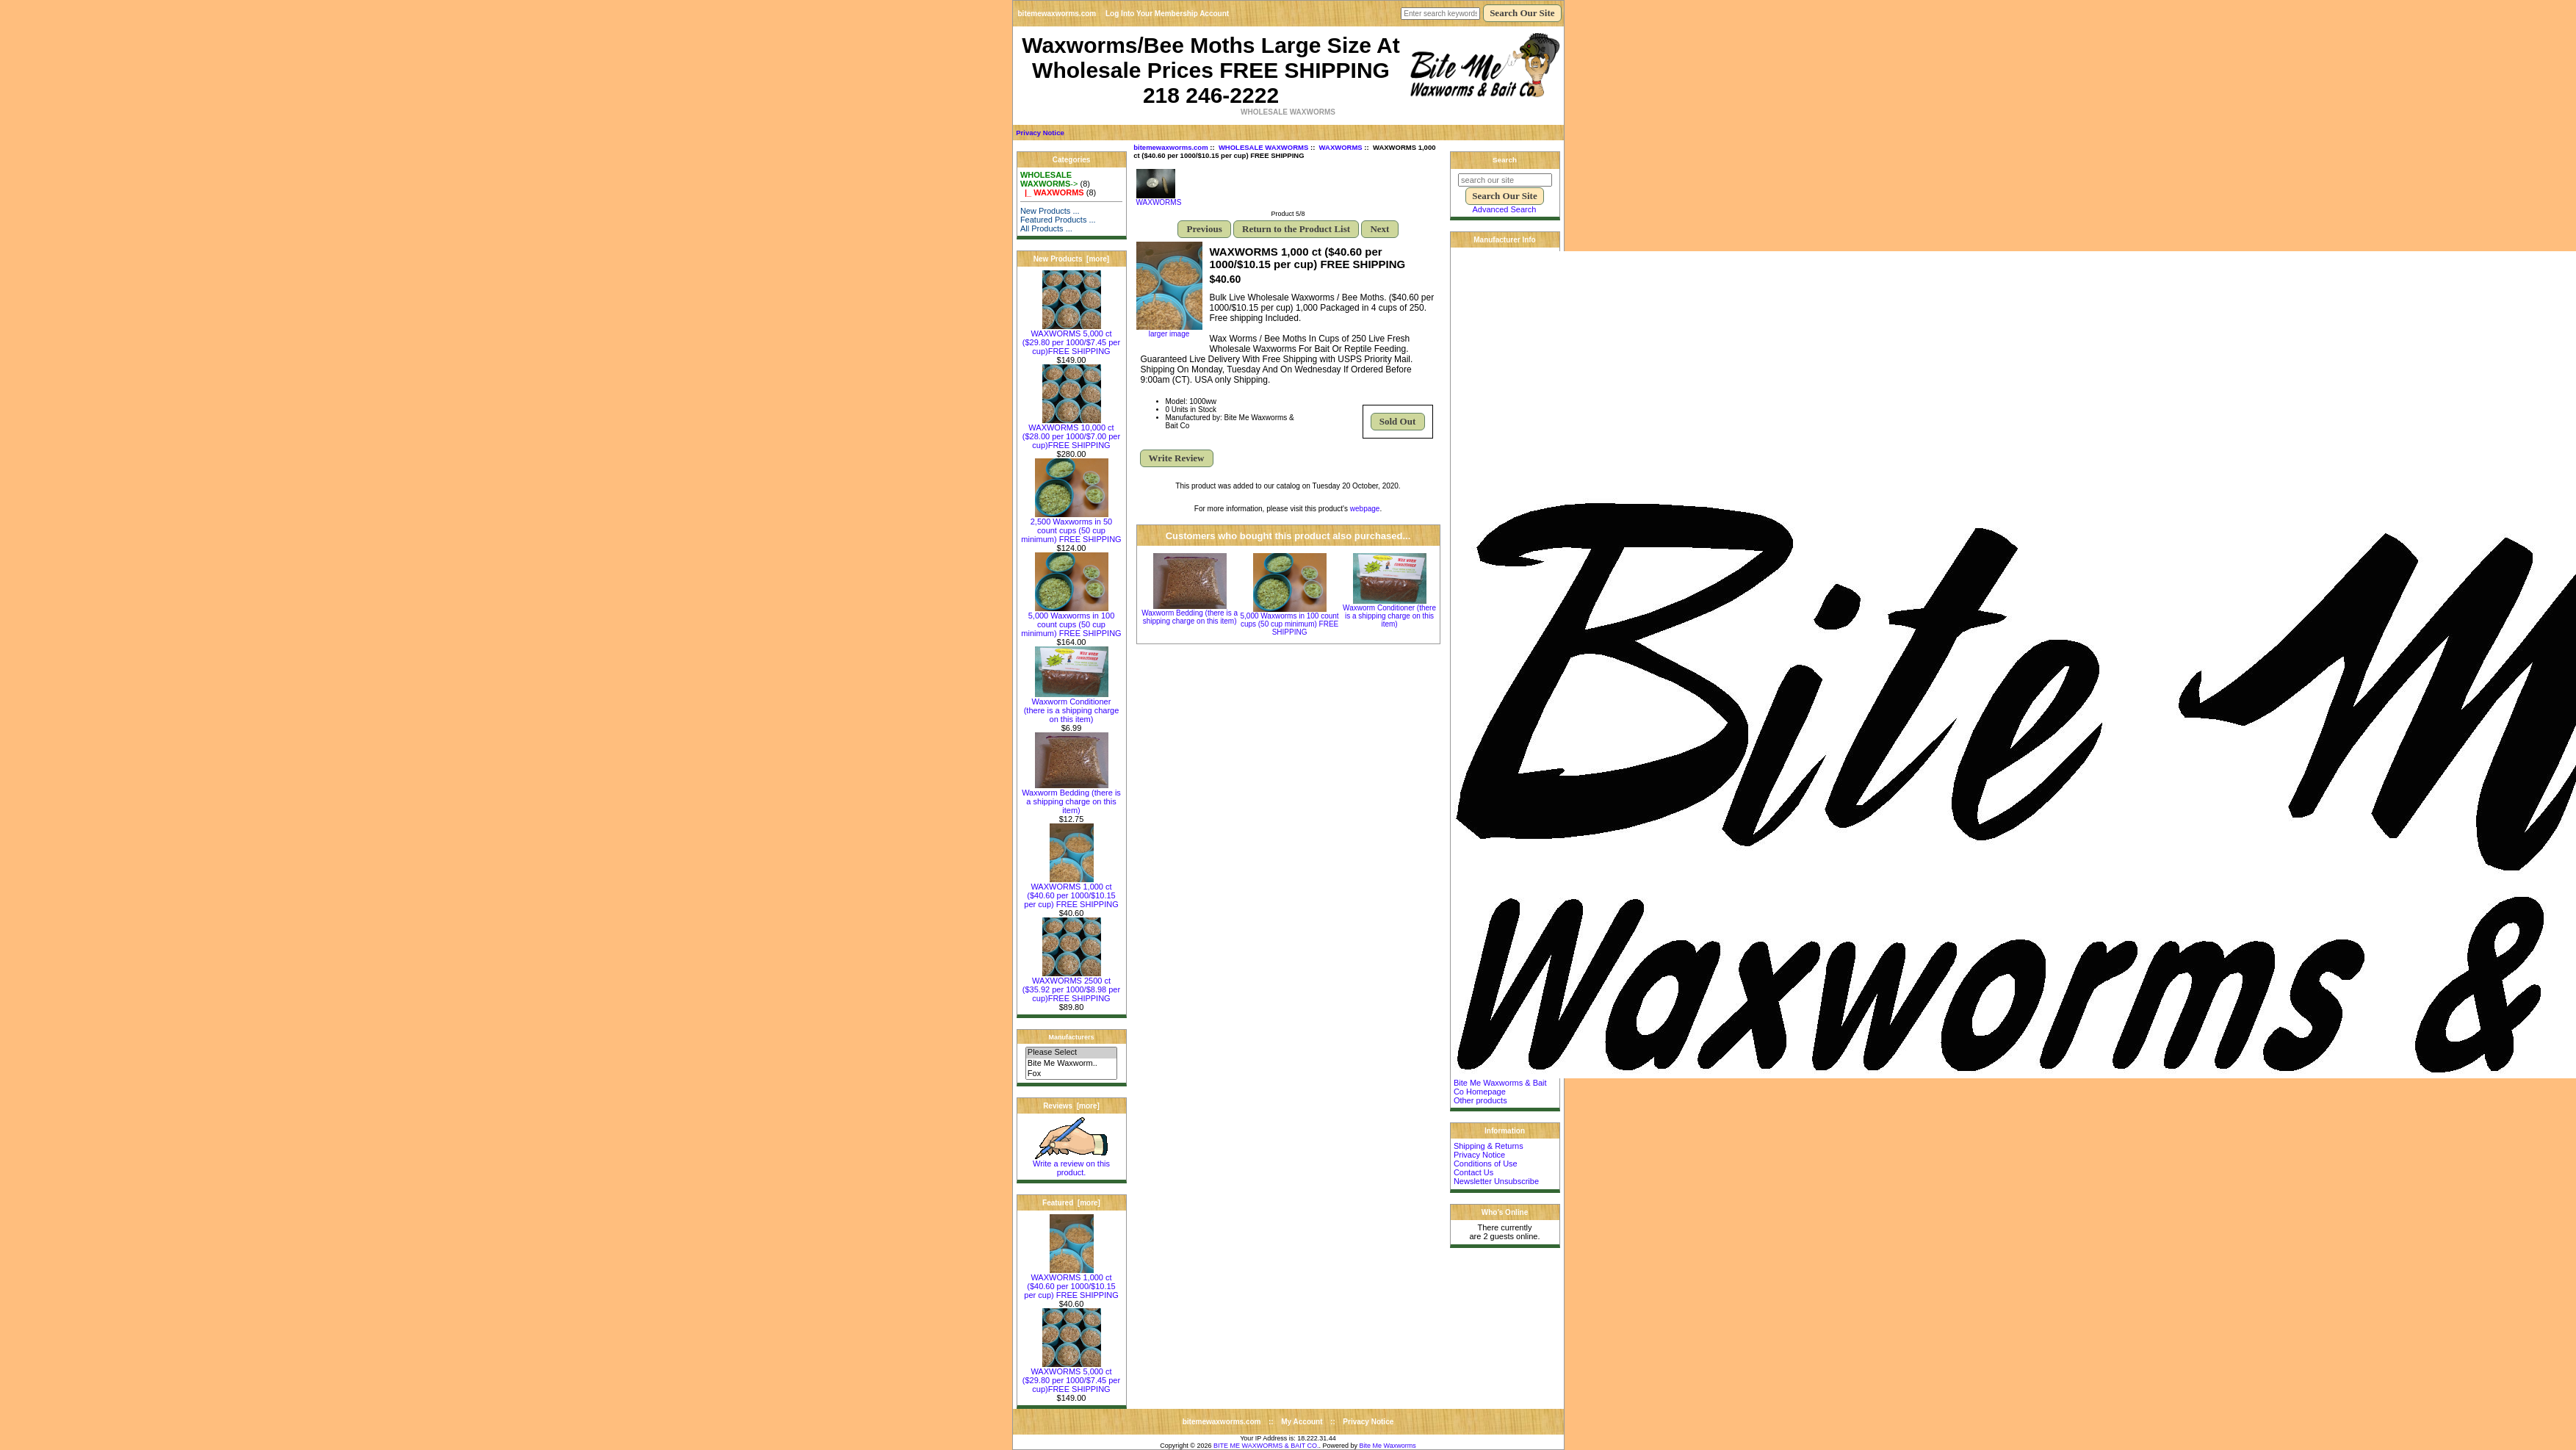 This screenshot has width=2576, height=1450. I want to click on Reviews [more], so click(1071, 1106).